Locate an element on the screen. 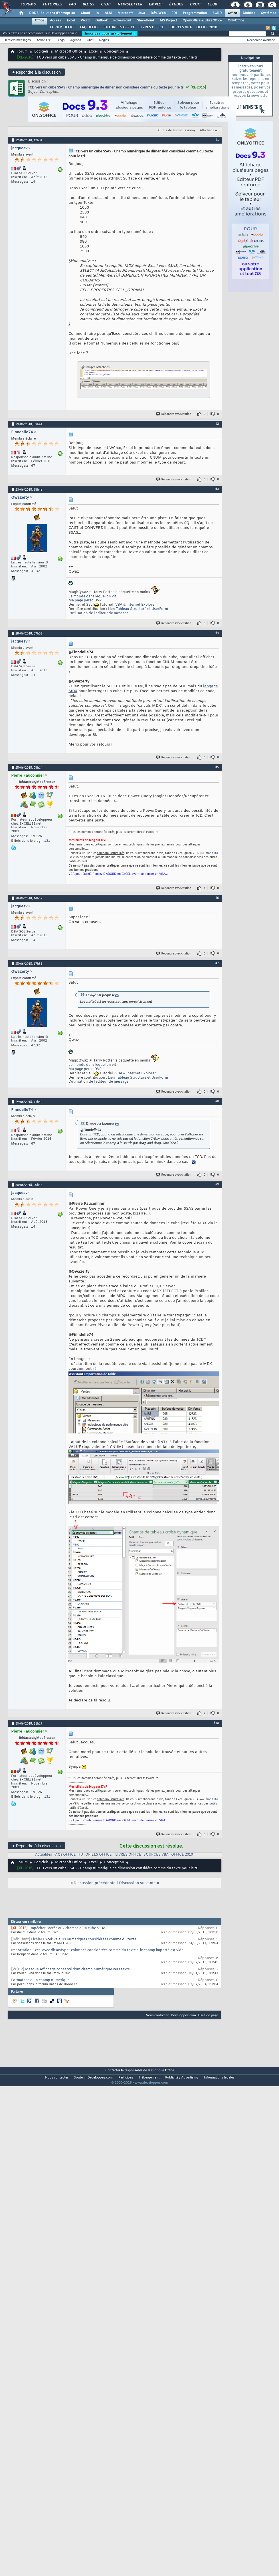  mon tuto is located at coordinates (211, 853).